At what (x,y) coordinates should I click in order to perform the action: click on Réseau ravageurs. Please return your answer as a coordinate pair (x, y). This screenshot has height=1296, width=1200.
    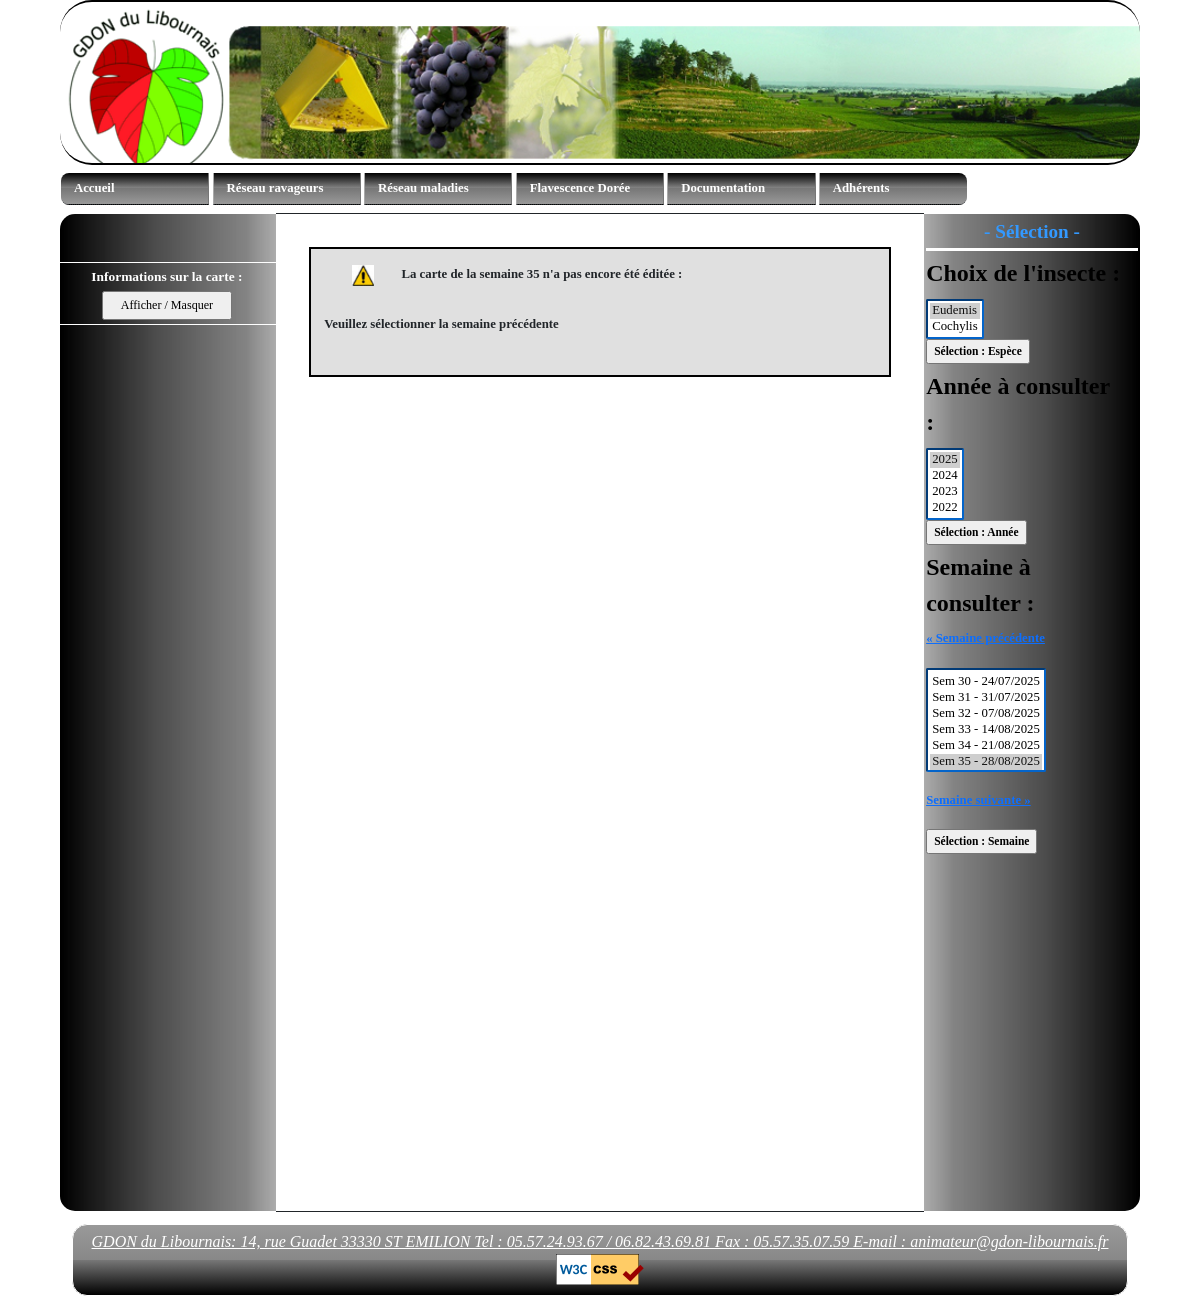
    Looking at the image, I should click on (275, 188).